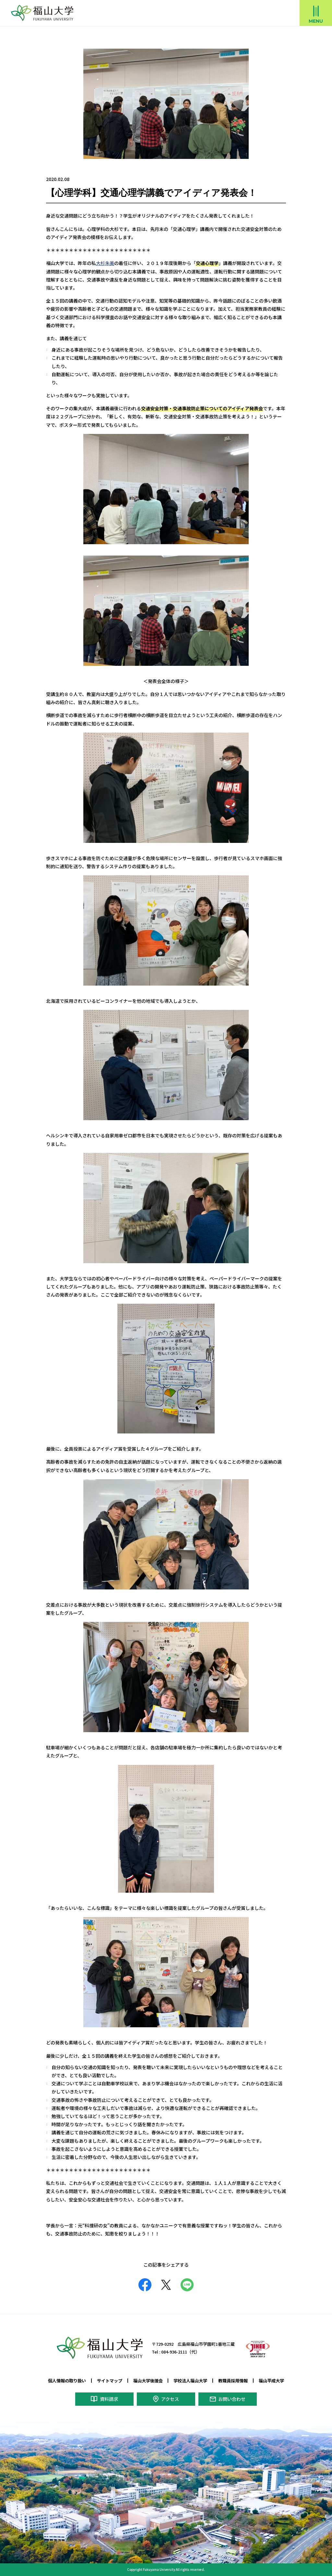 This screenshot has height=2576, width=332. What do you see at coordinates (233, 2380) in the screenshot?
I see `教職員採用情報` at bounding box center [233, 2380].